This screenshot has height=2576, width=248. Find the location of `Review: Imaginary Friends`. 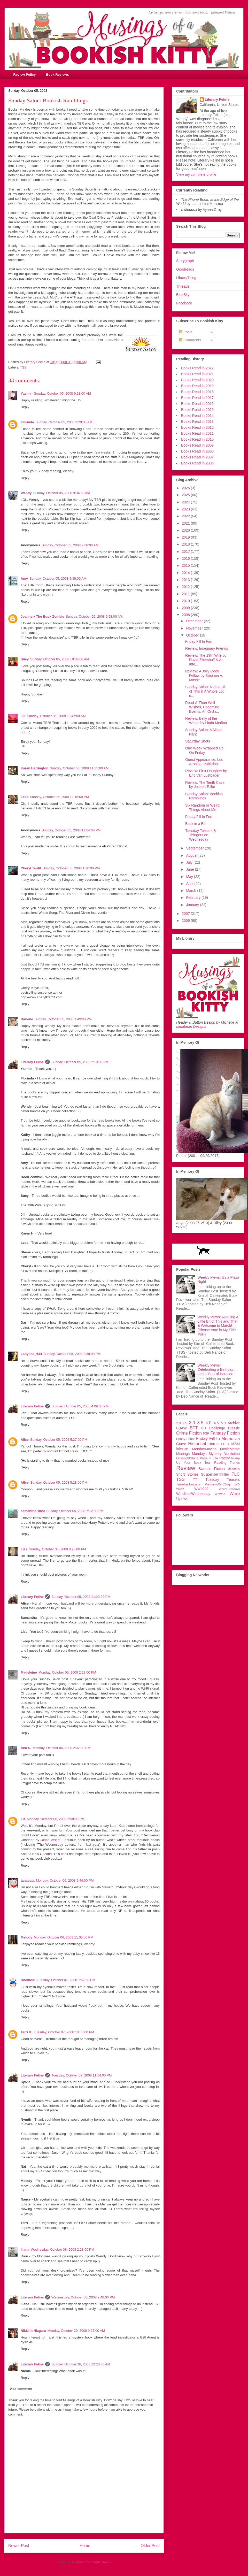

Review: Imaginary Friends is located at coordinates (206, 648).